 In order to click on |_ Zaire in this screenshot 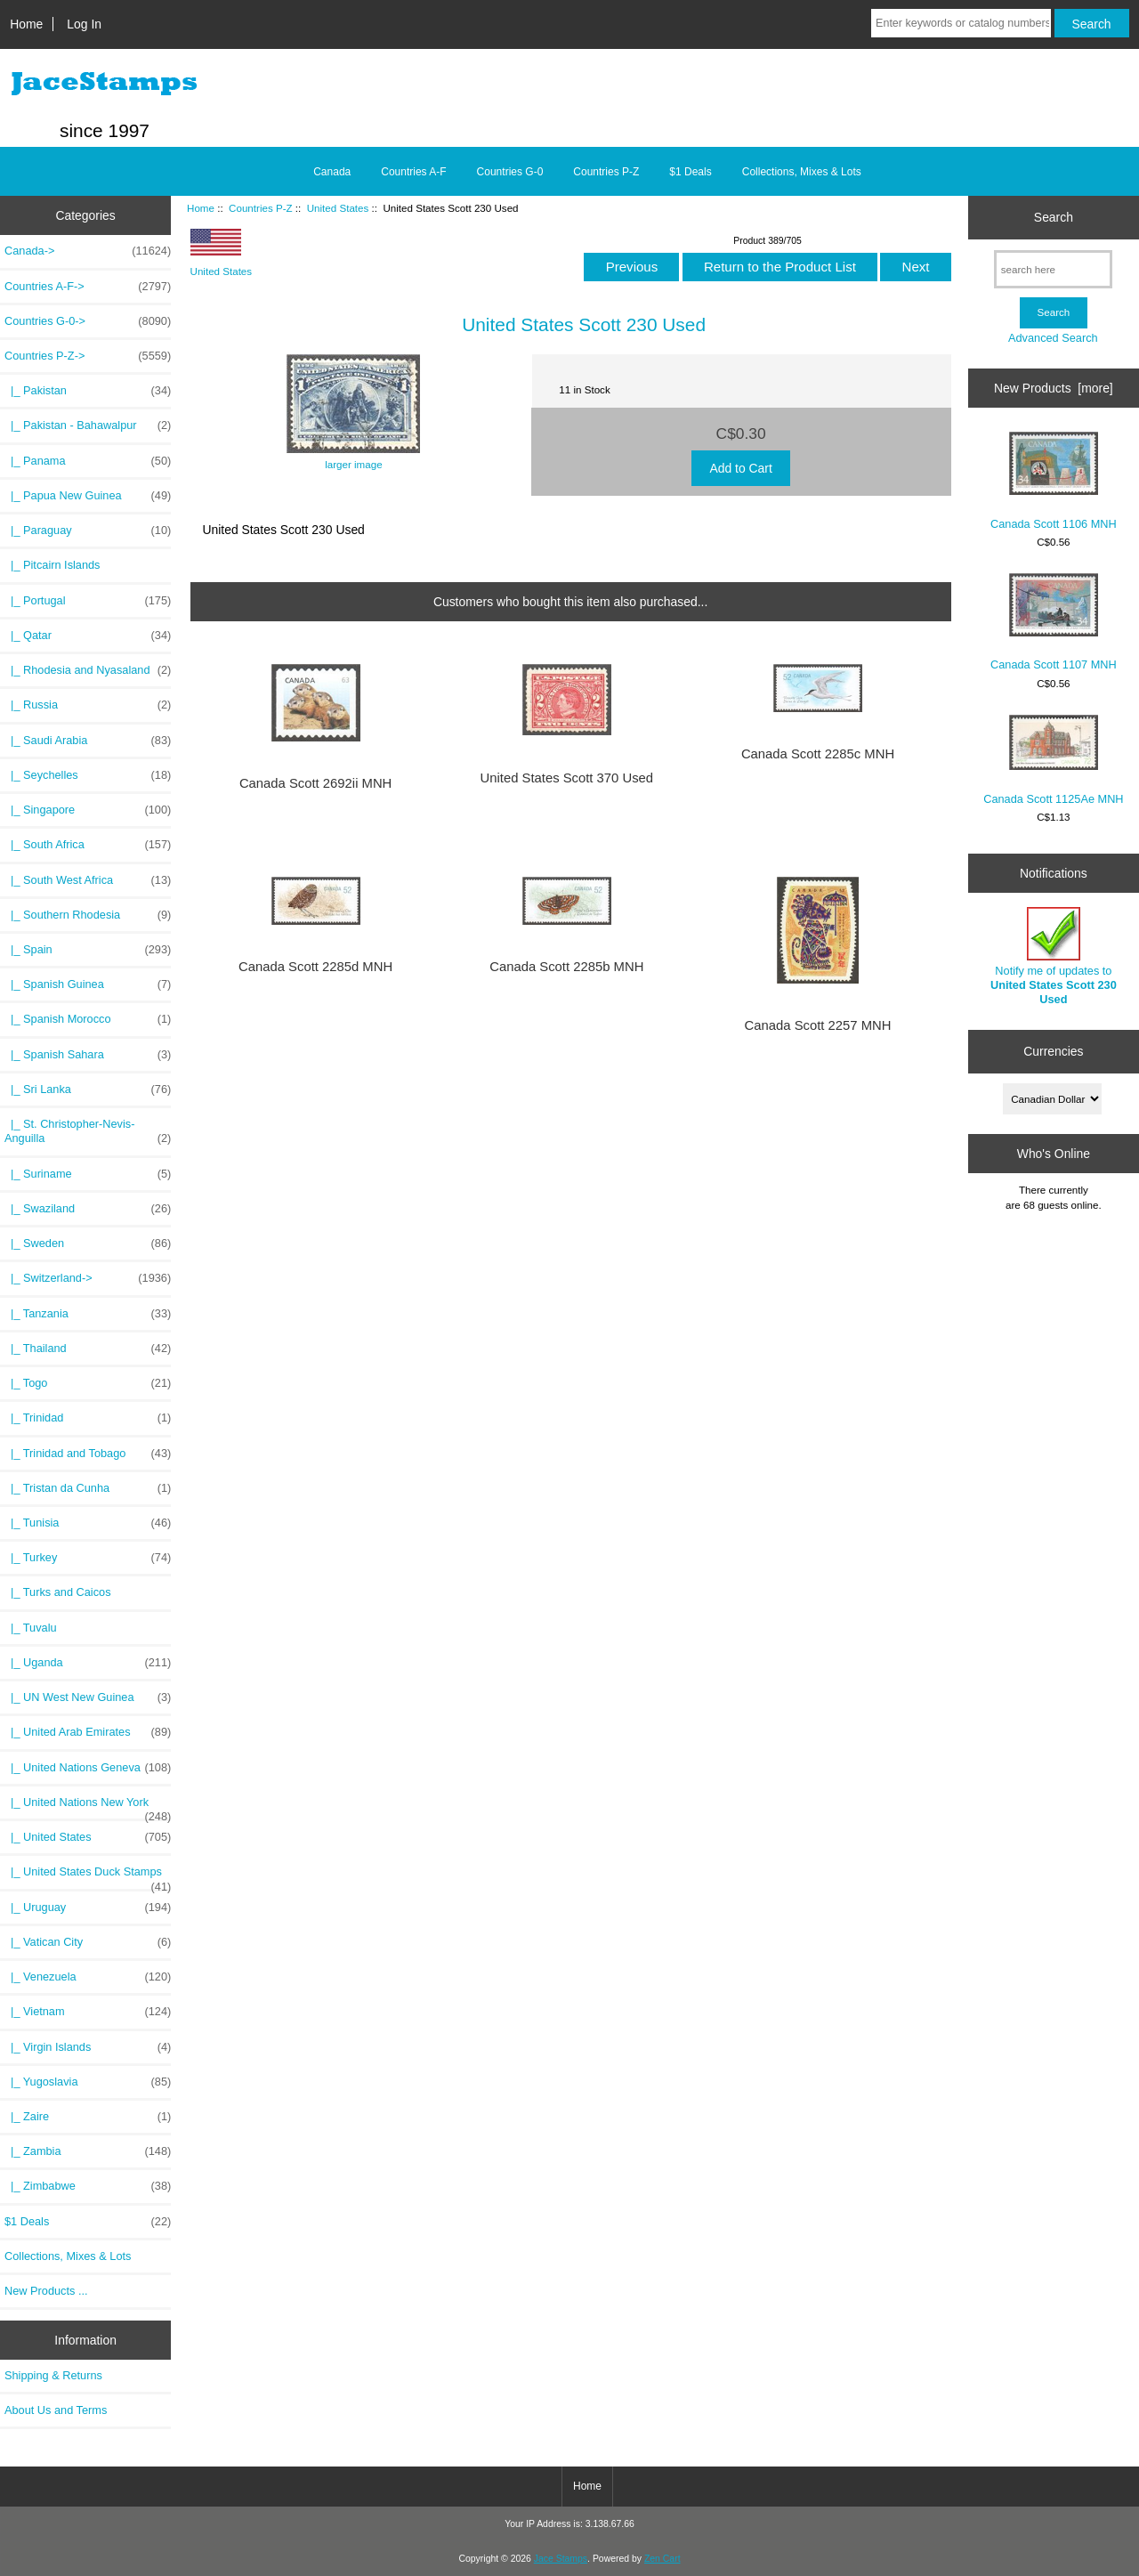, I will do `click(87, 2117)`.